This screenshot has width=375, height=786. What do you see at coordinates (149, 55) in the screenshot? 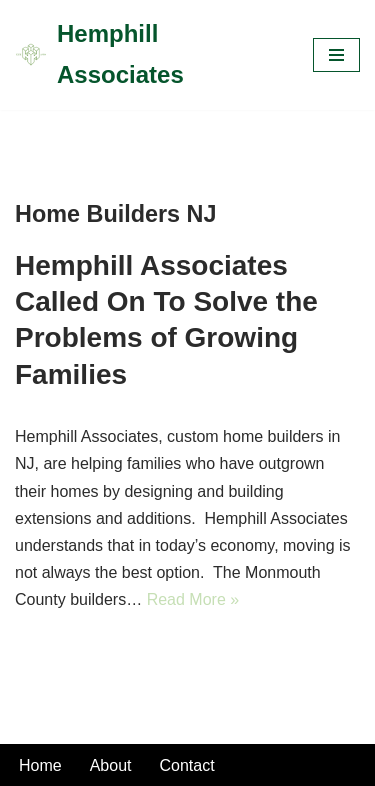
I see `[Hemphill Associates]` at bounding box center [149, 55].